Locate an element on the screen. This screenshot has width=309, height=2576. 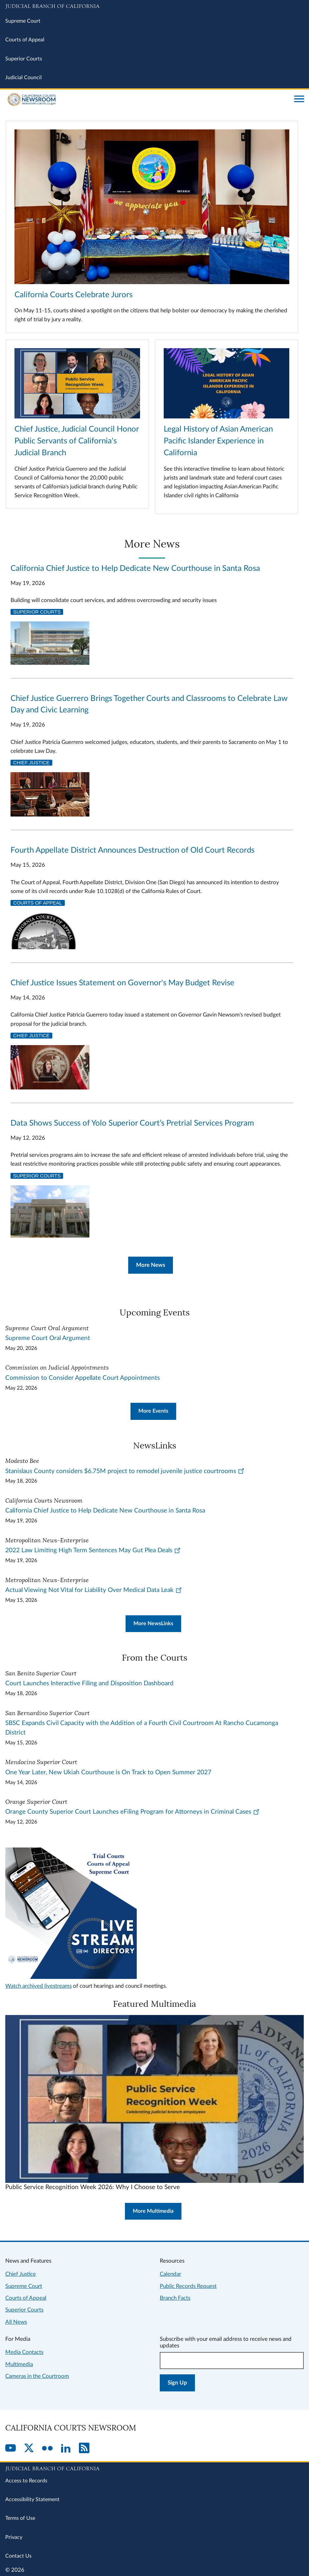
More News is located at coordinates (150, 1265).